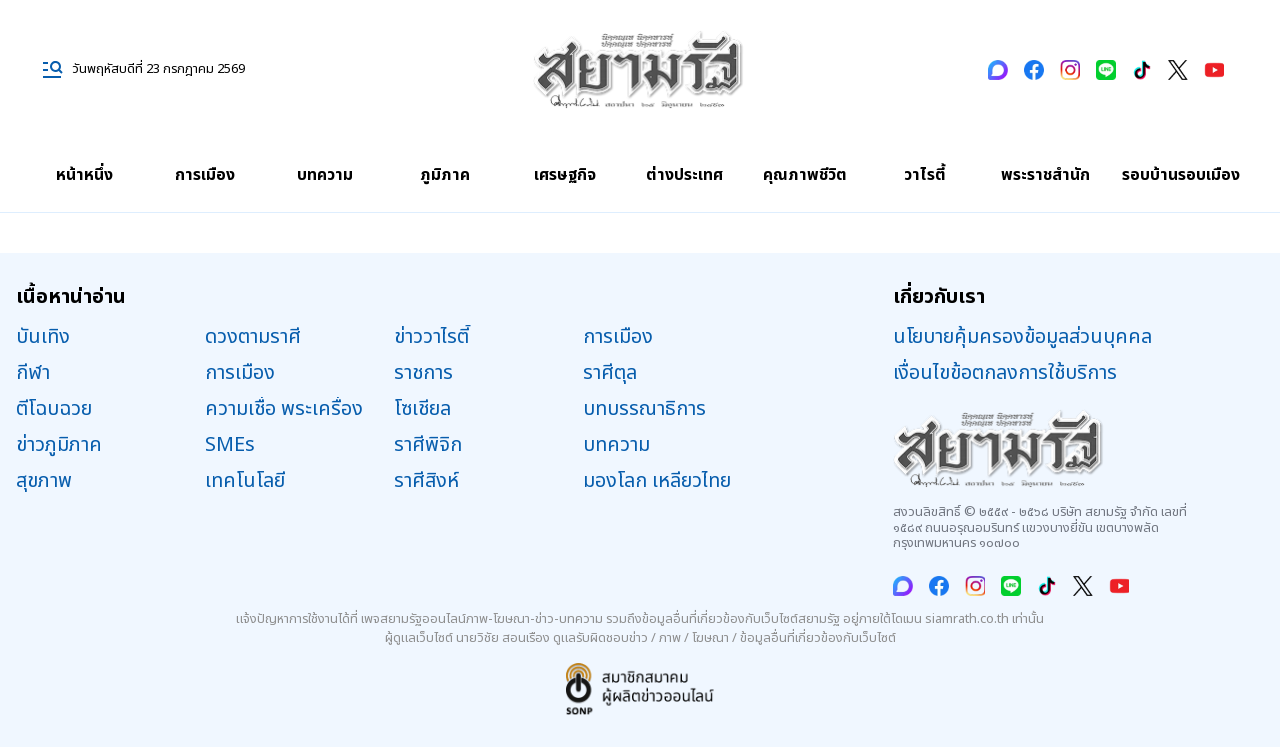  Describe the element at coordinates (1045, 175) in the screenshot. I see `พระราชสำนัก` at that location.